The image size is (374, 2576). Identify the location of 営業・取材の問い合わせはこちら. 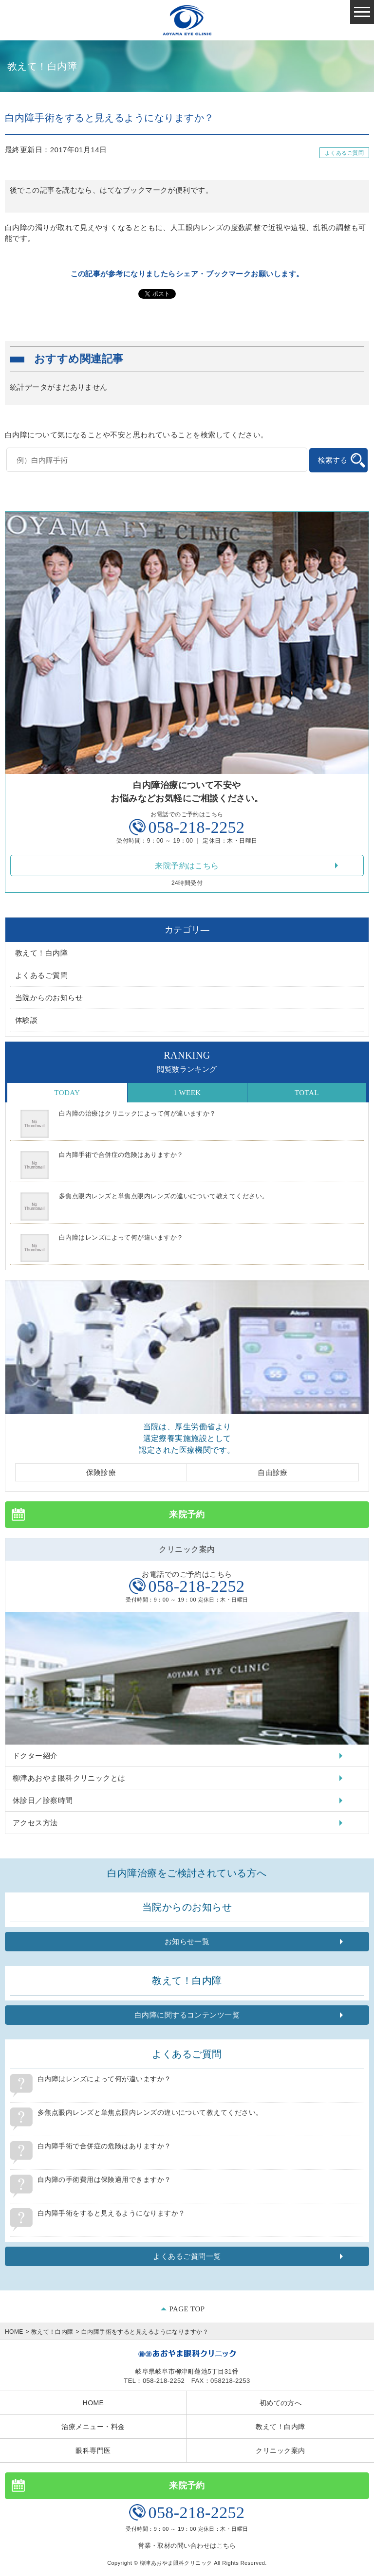
(187, 2545).